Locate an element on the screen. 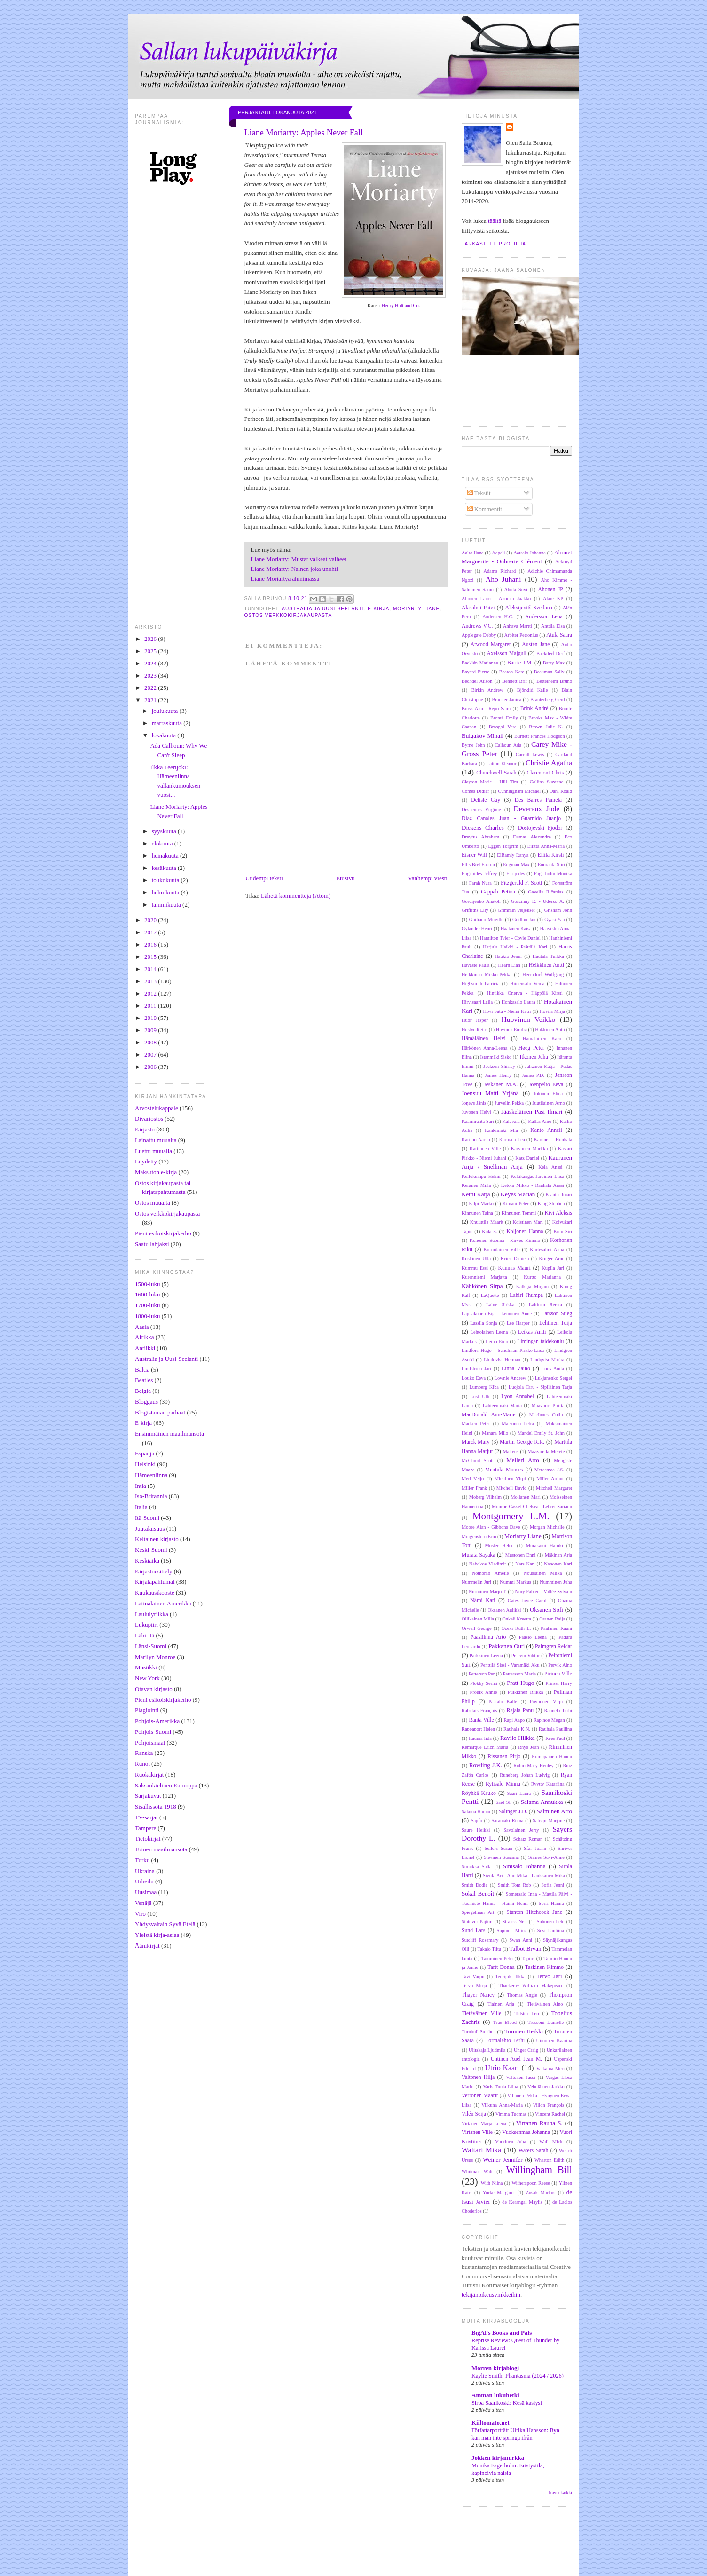 The image size is (707, 2576). Rapi Aapo is located at coordinates (514, 1720).